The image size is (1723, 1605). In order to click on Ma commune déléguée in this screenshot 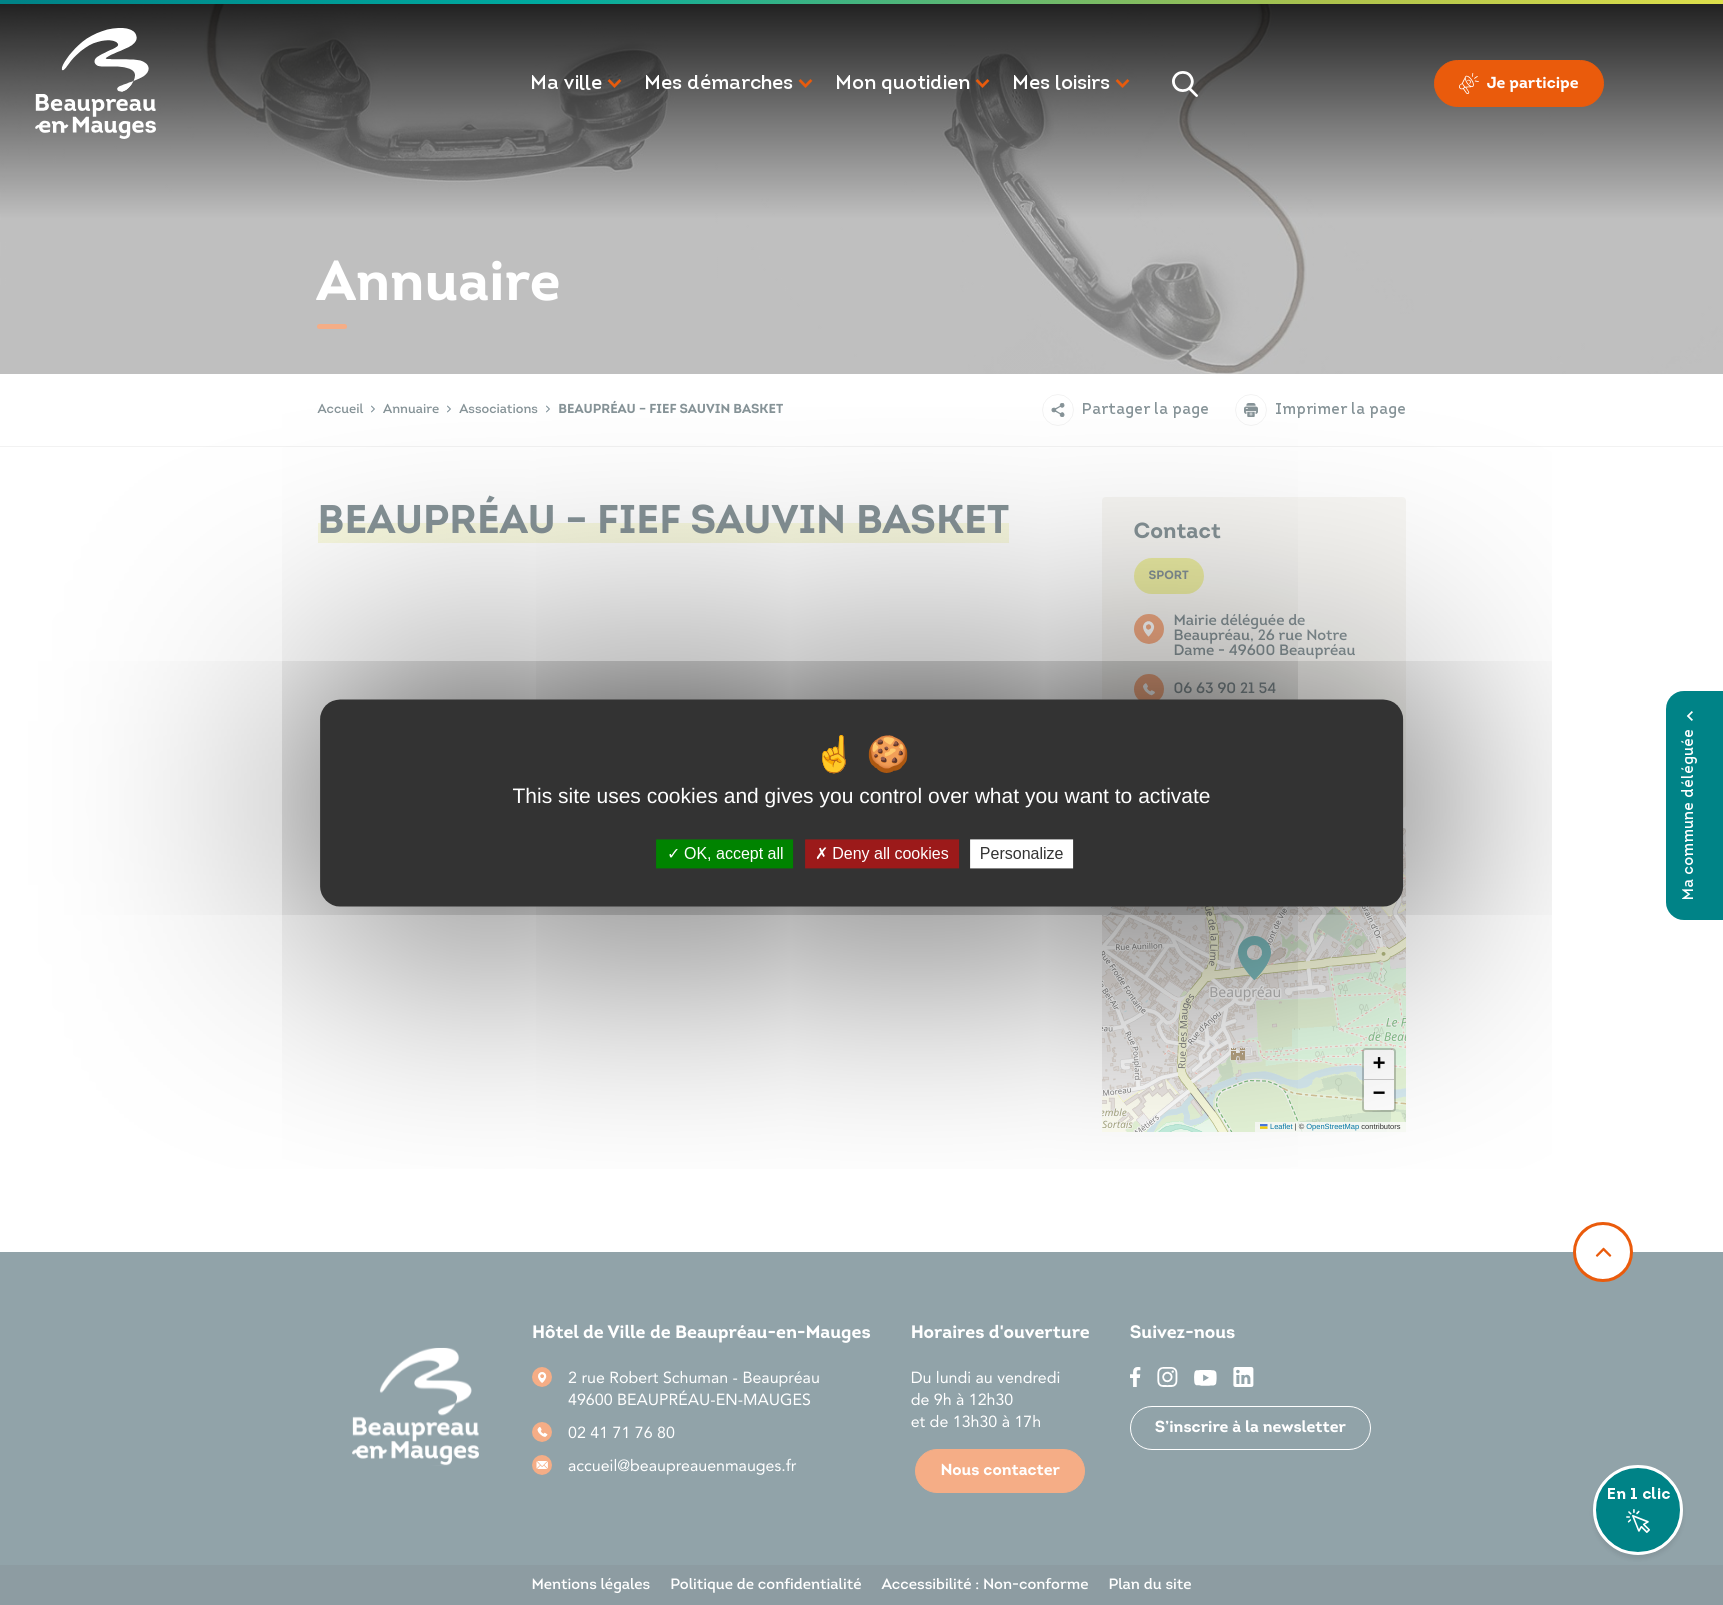, I will do `click(1689, 805)`.